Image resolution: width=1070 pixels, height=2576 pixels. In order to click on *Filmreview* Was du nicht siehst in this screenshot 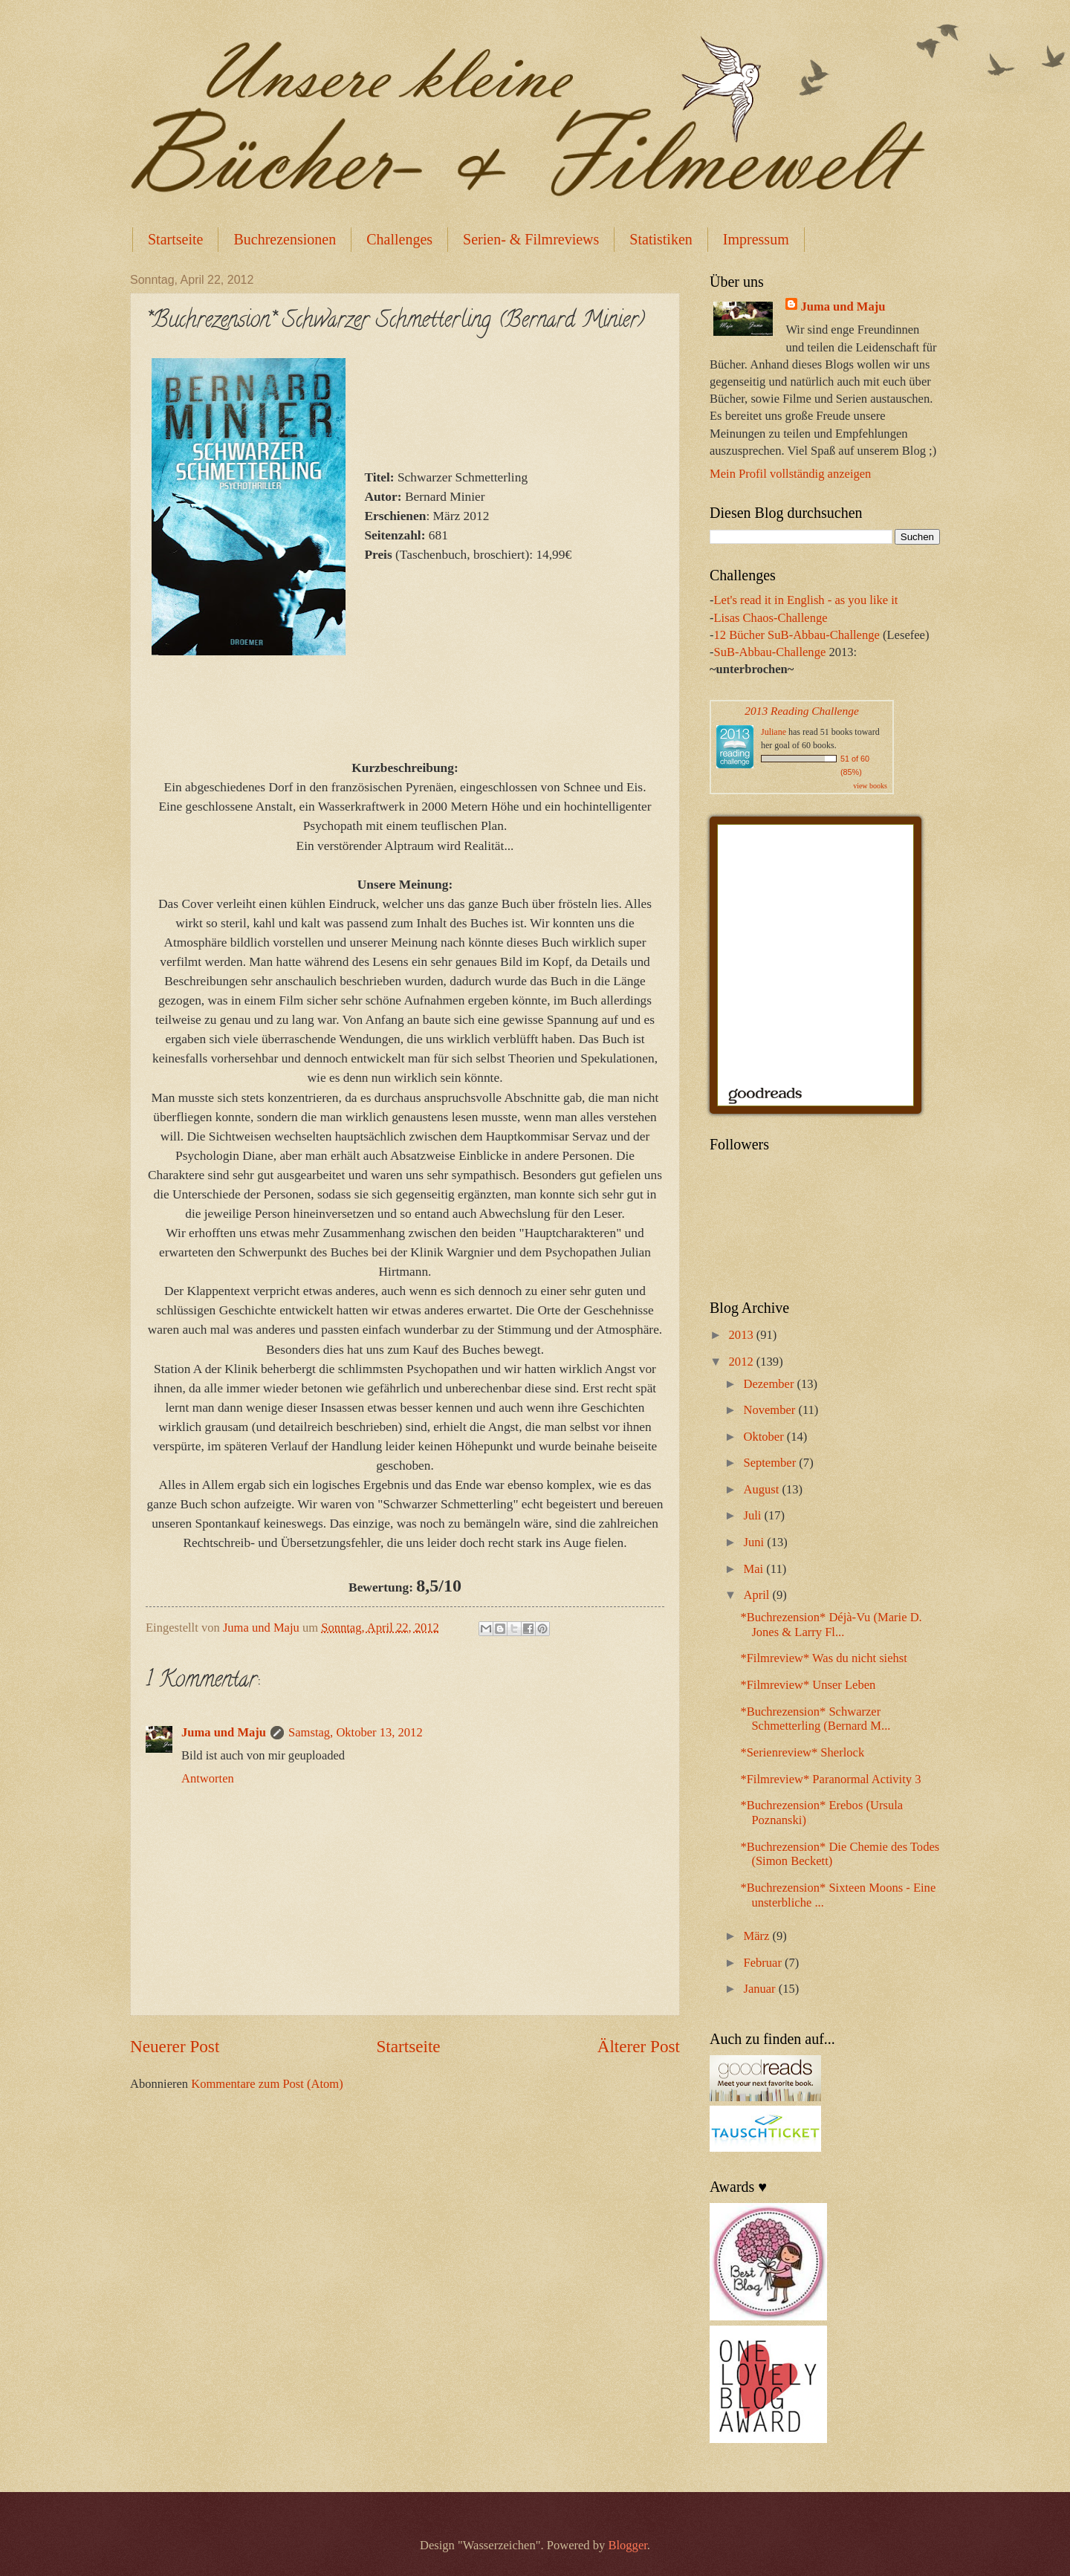, I will do `click(823, 1658)`.